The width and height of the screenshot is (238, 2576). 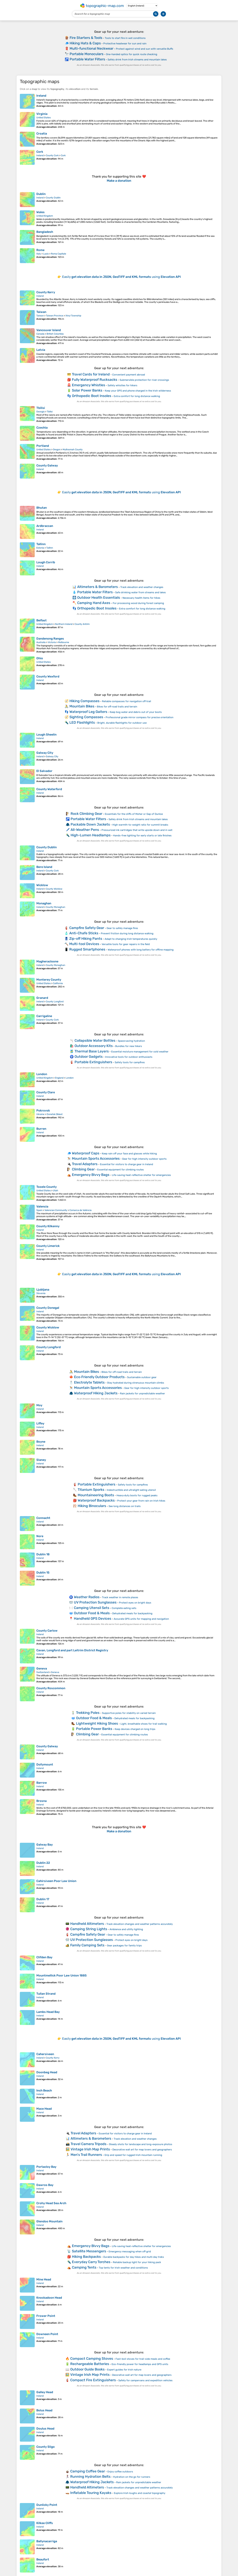 I want to click on Solar Power Banks, so click(x=87, y=390).